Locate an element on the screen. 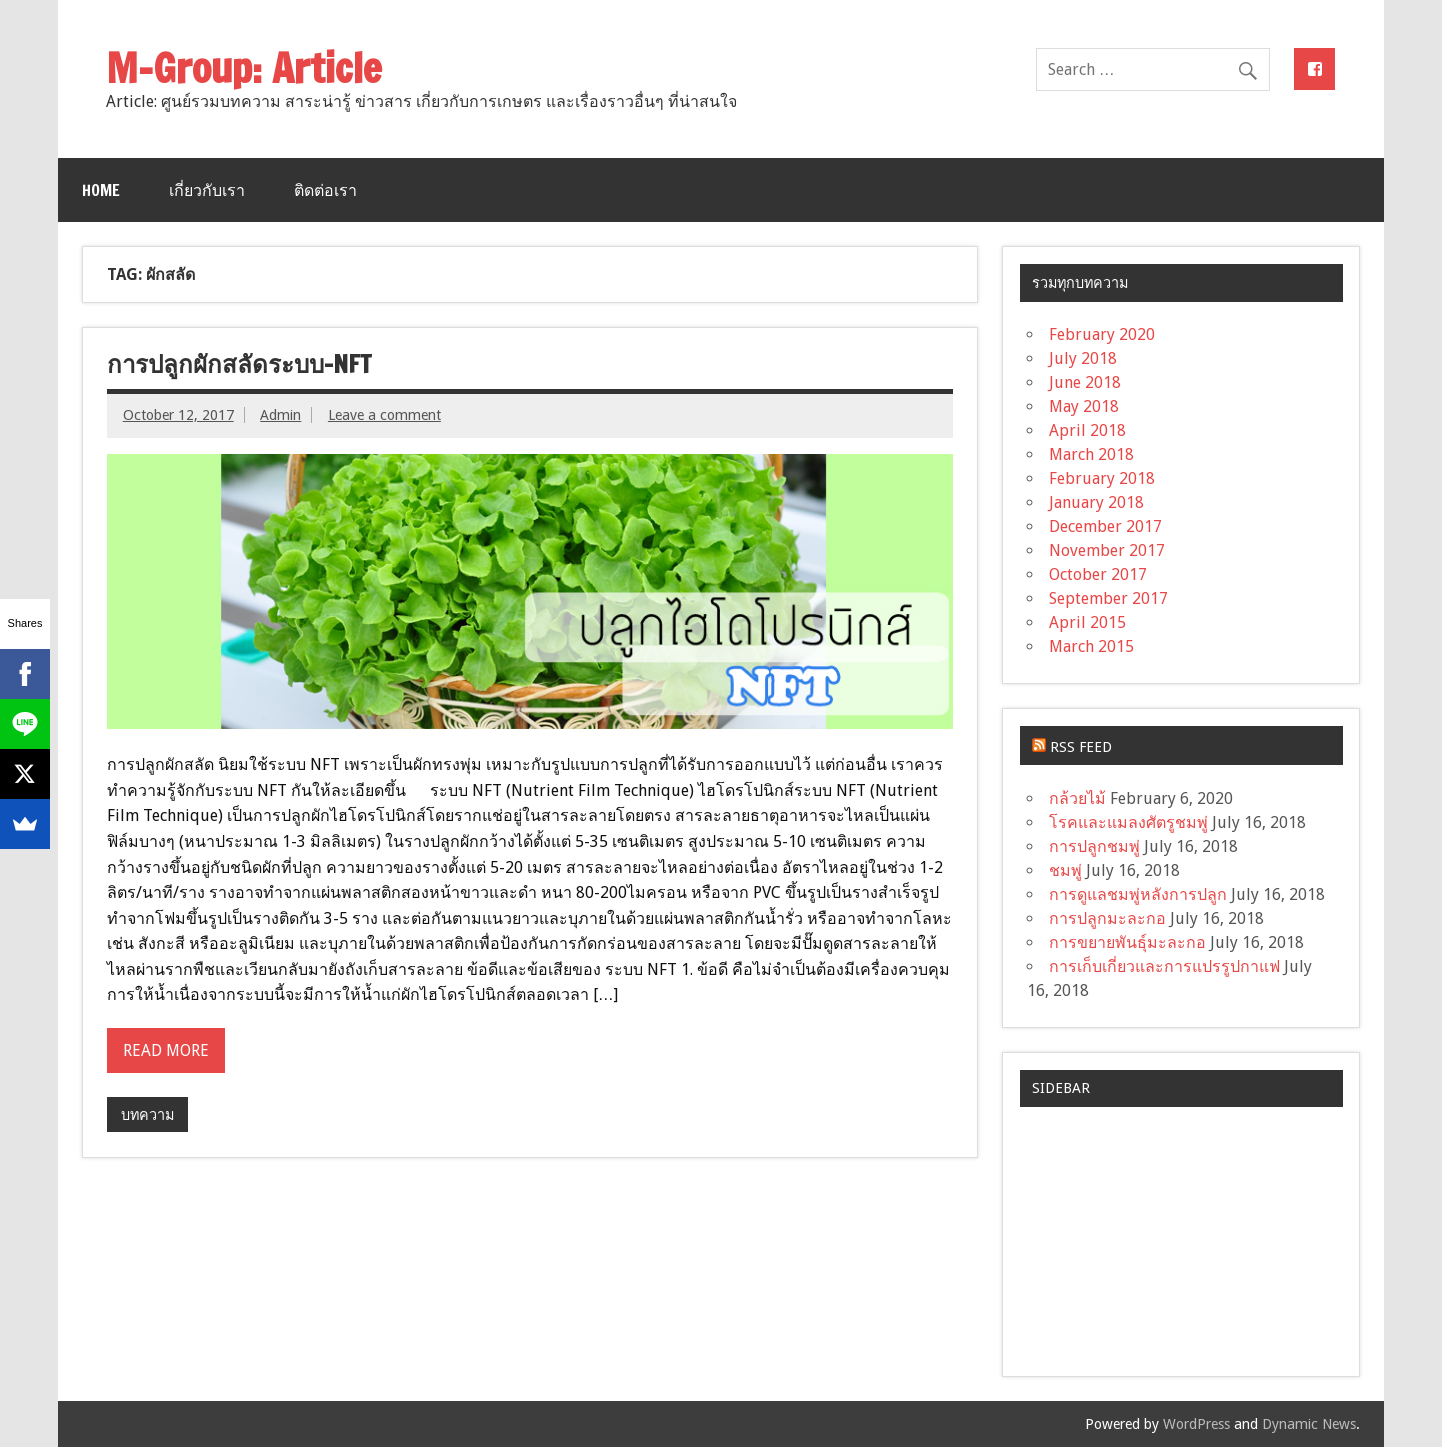 This screenshot has height=1447, width=1442. Admin is located at coordinates (280, 415).